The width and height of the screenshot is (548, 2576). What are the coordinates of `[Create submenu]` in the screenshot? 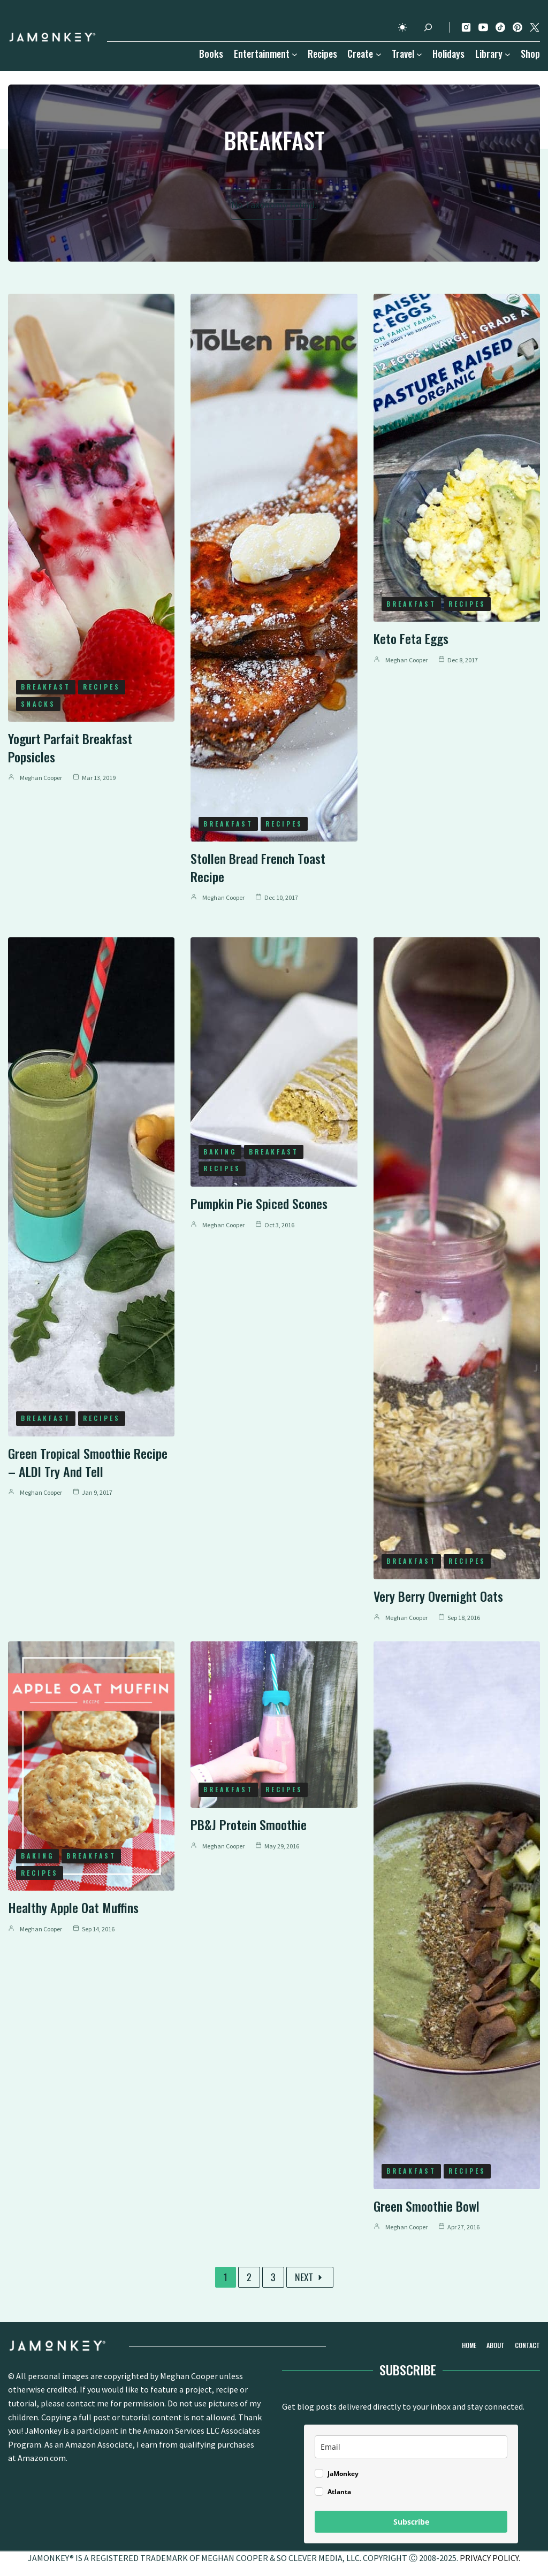 It's located at (379, 54).